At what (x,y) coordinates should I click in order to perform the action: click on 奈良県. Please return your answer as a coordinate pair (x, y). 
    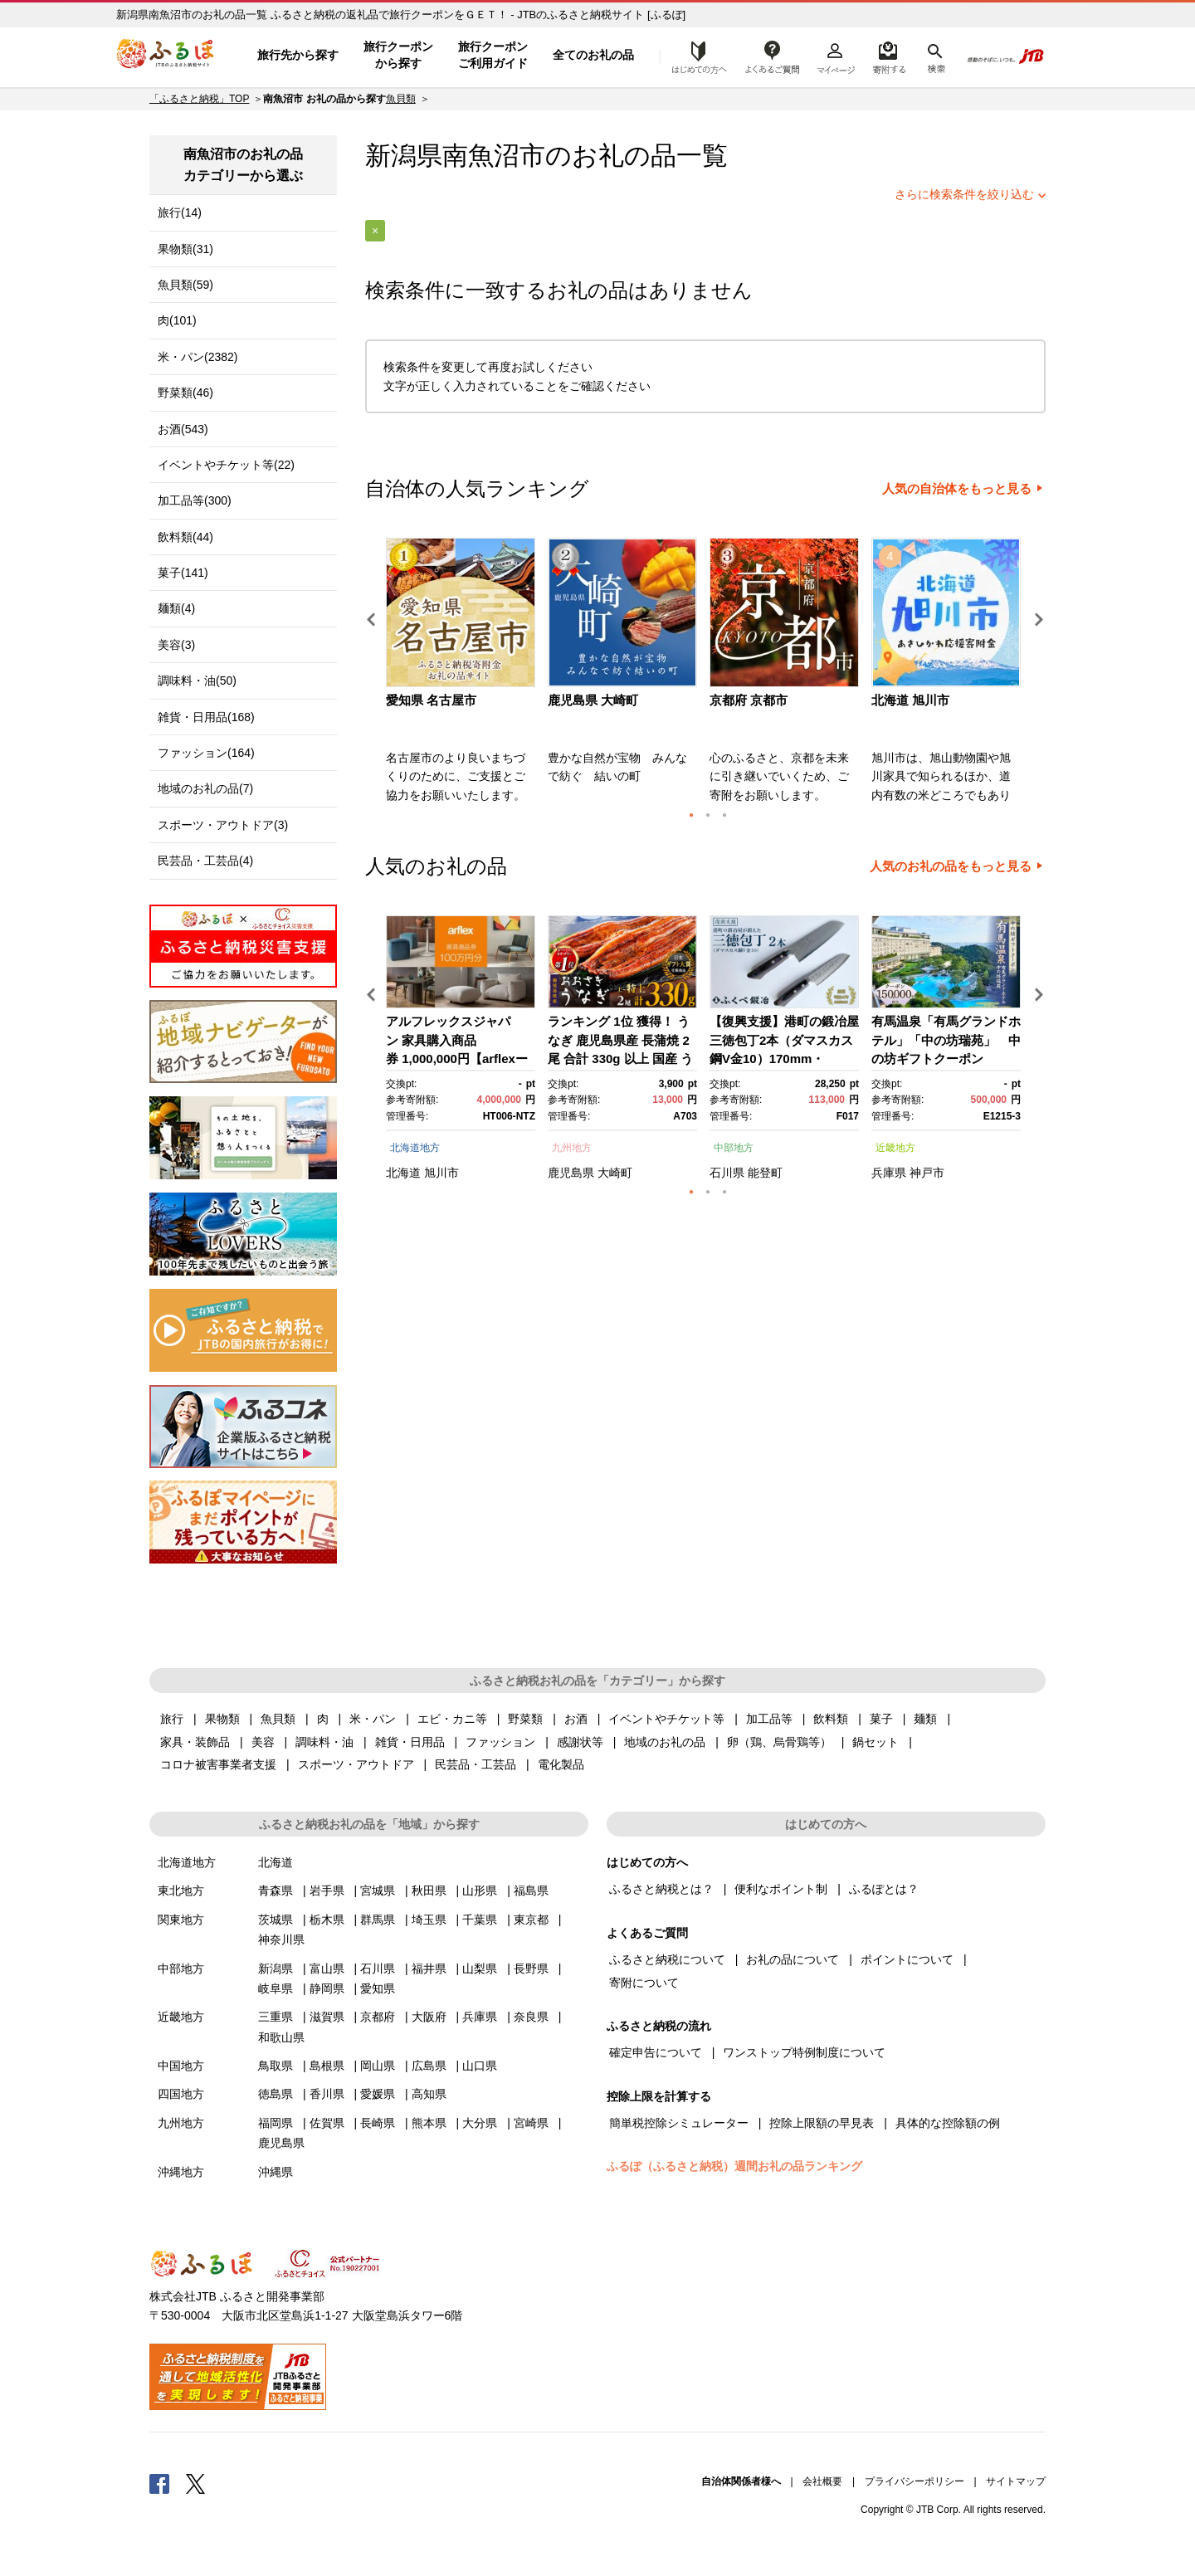
    Looking at the image, I should click on (531, 2016).